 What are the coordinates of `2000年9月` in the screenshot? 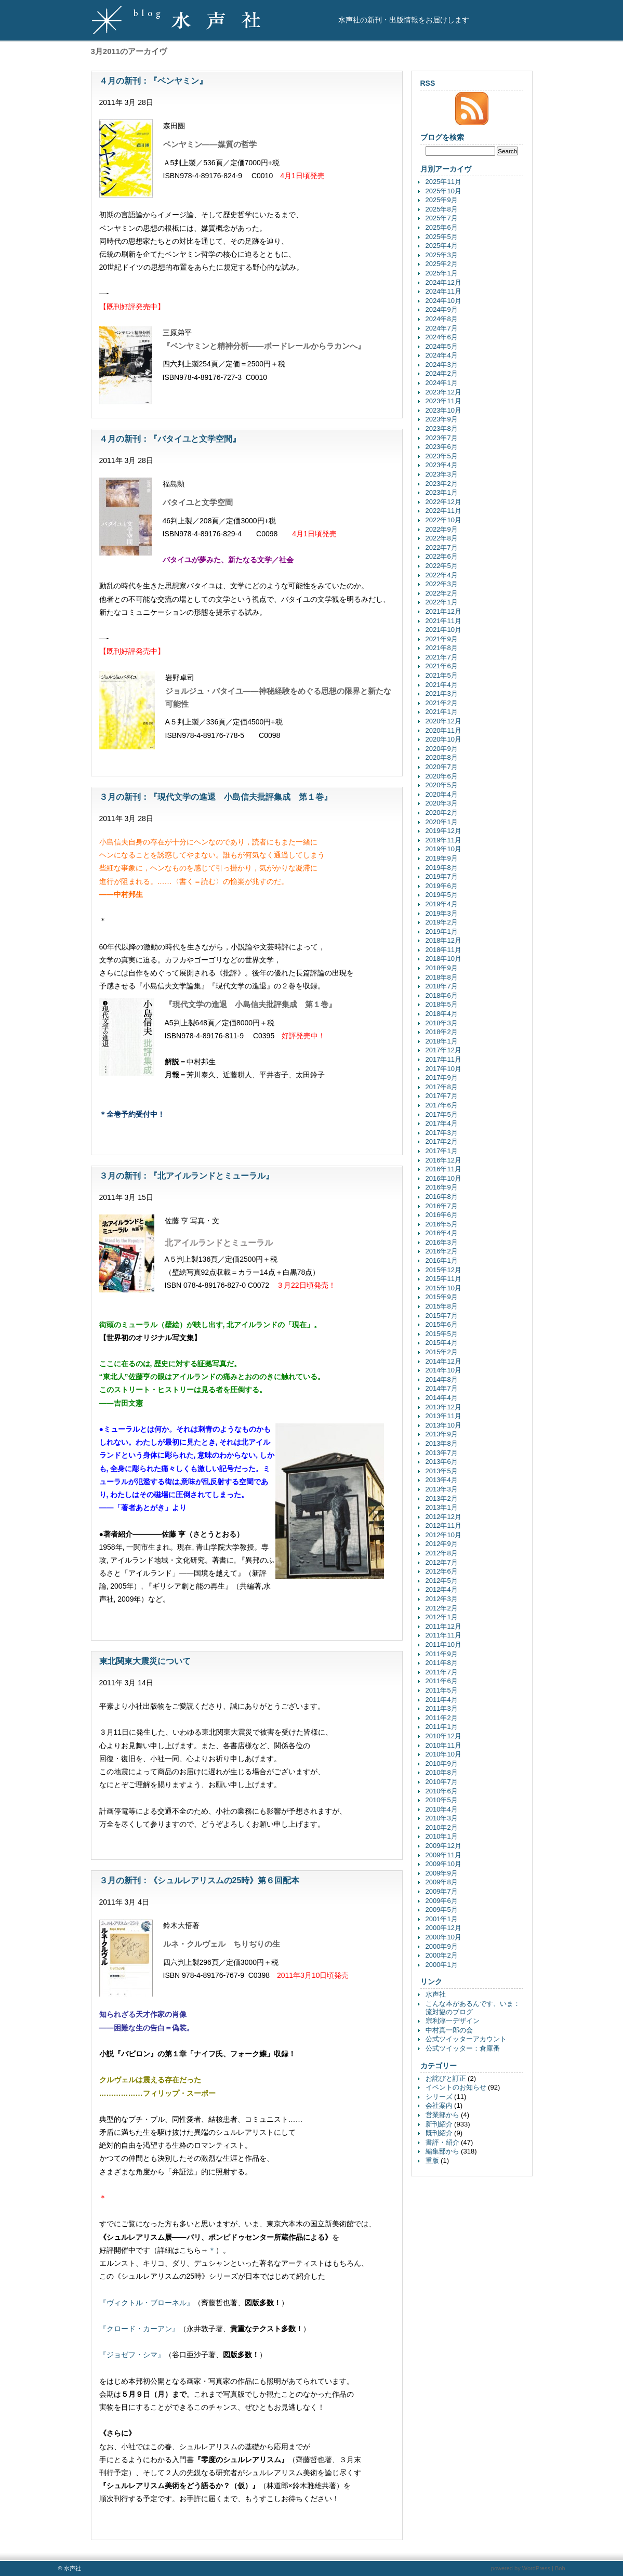 It's located at (442, 1946).